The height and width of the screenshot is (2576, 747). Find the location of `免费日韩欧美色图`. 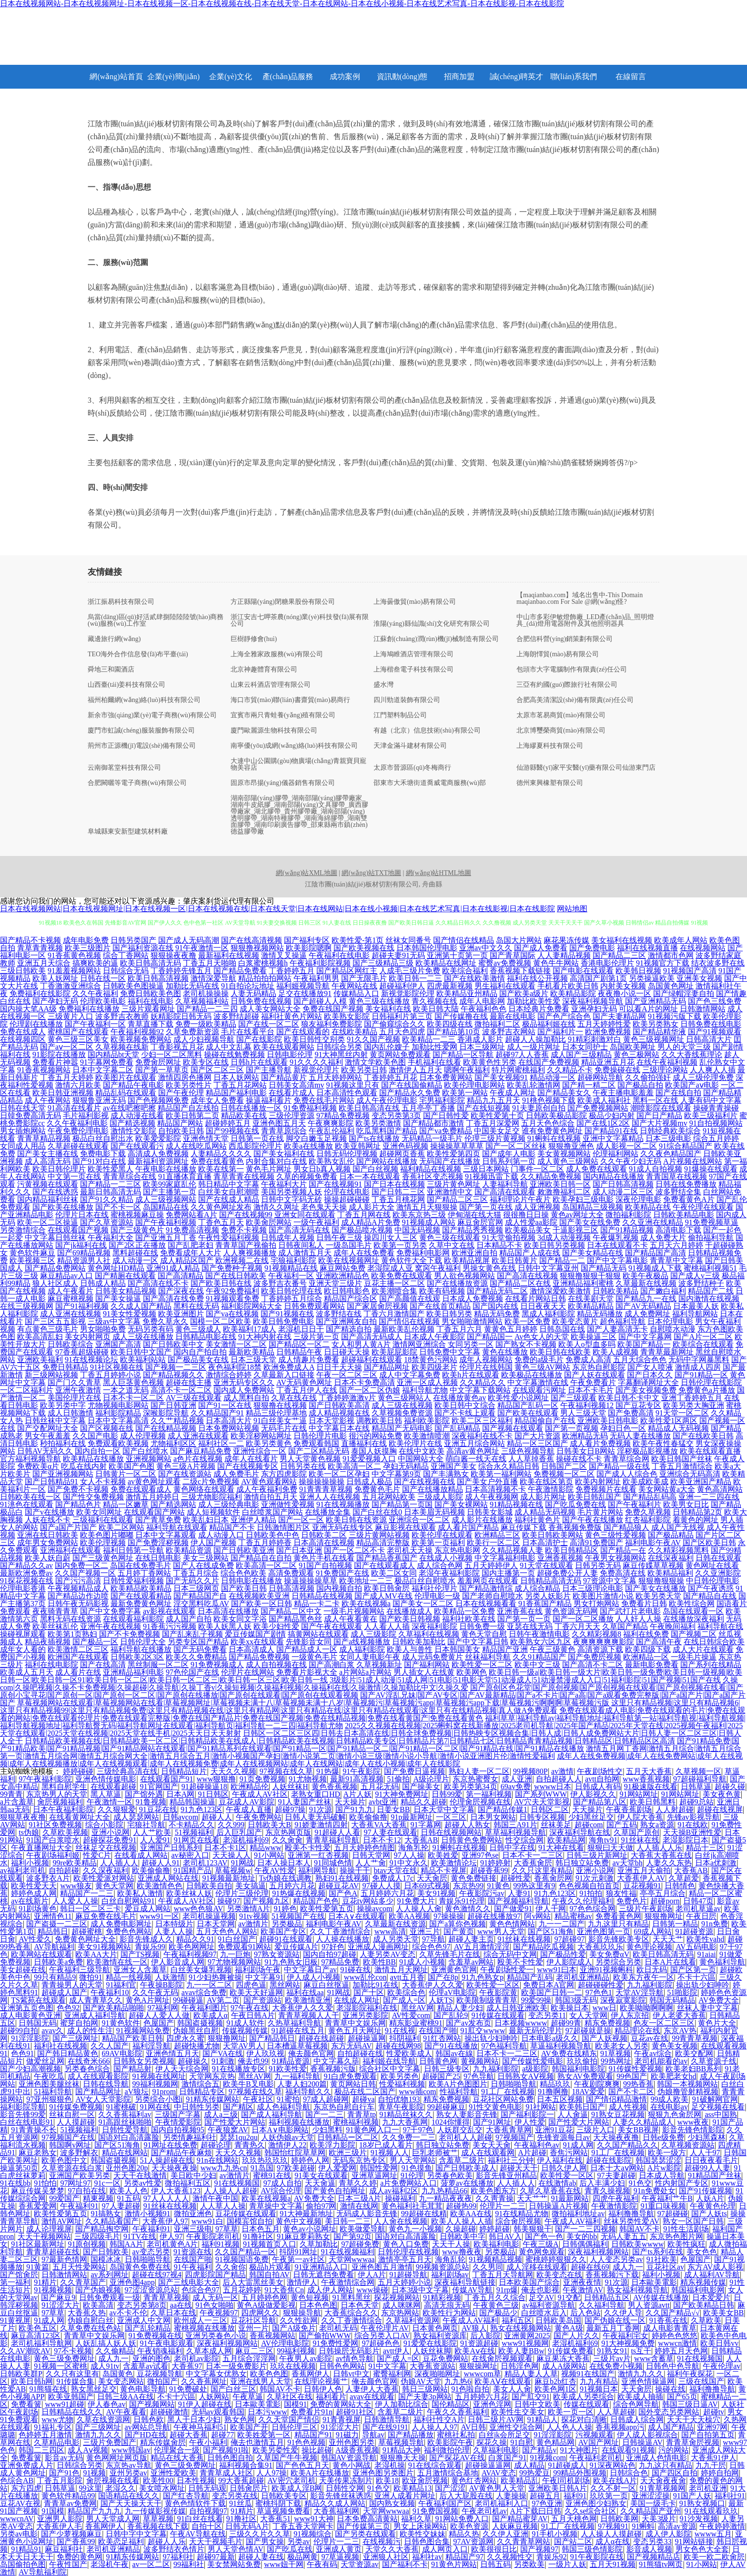

免费日韩欧美色图 is located at coordinates (150, 993).